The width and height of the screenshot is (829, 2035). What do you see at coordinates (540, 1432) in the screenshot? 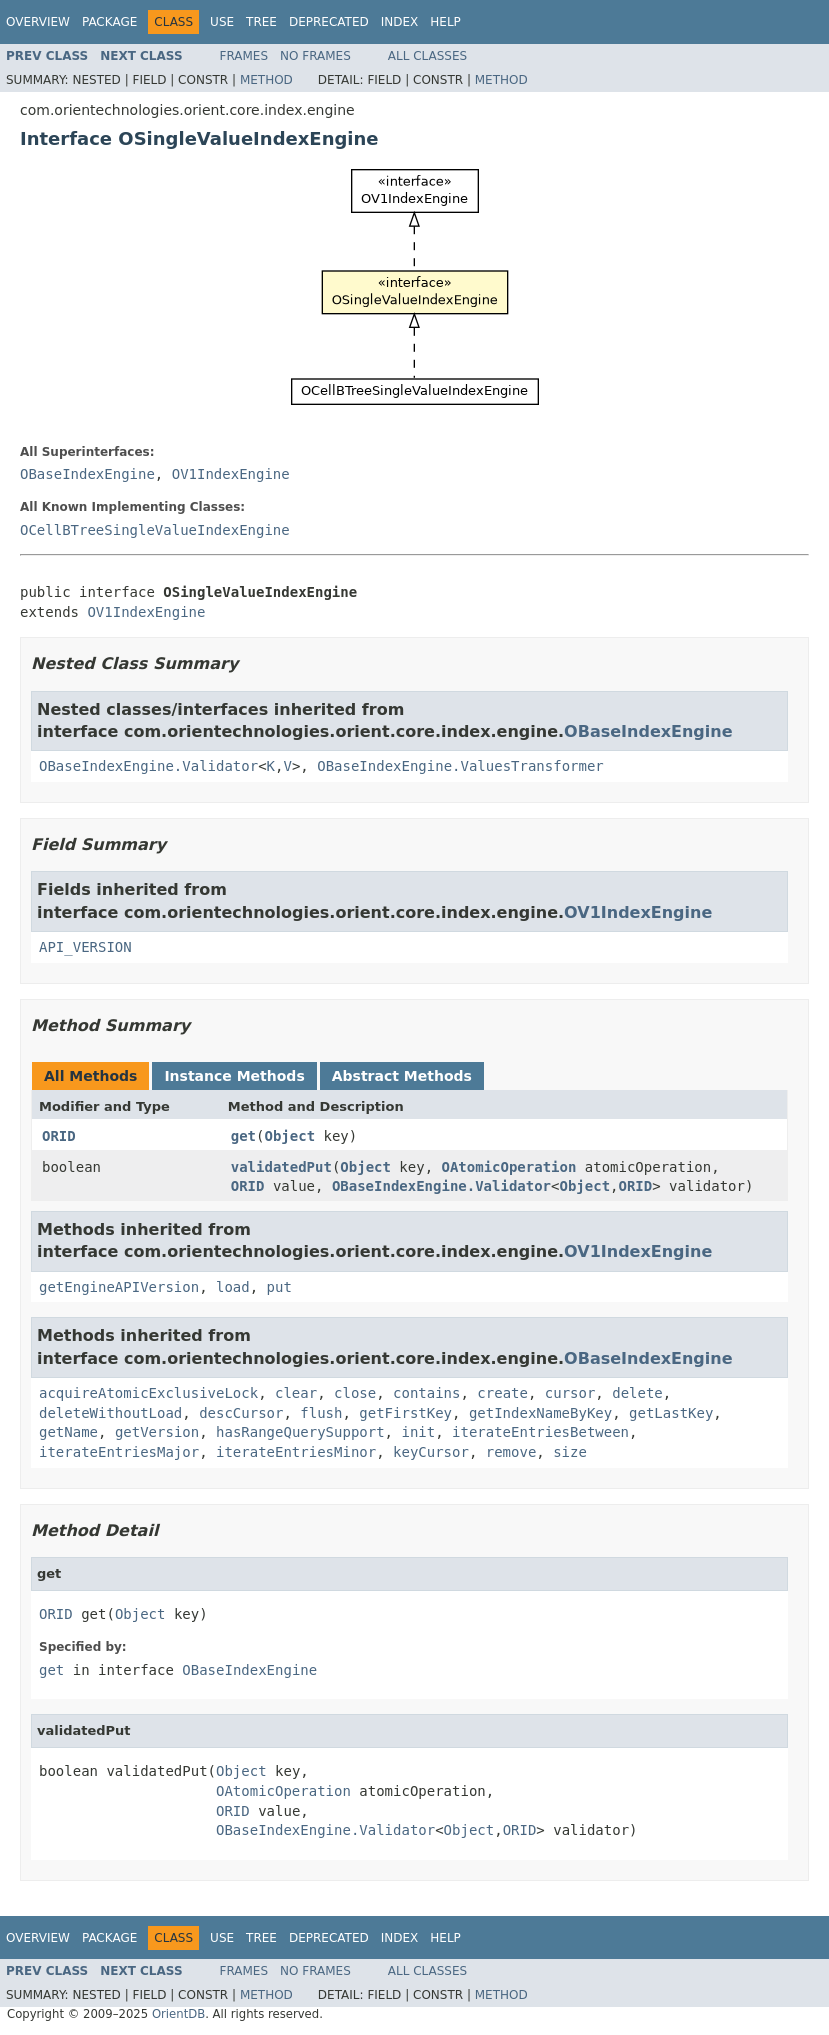
I see `iterateEntriesBetween` at bounding box center [540, 1432].